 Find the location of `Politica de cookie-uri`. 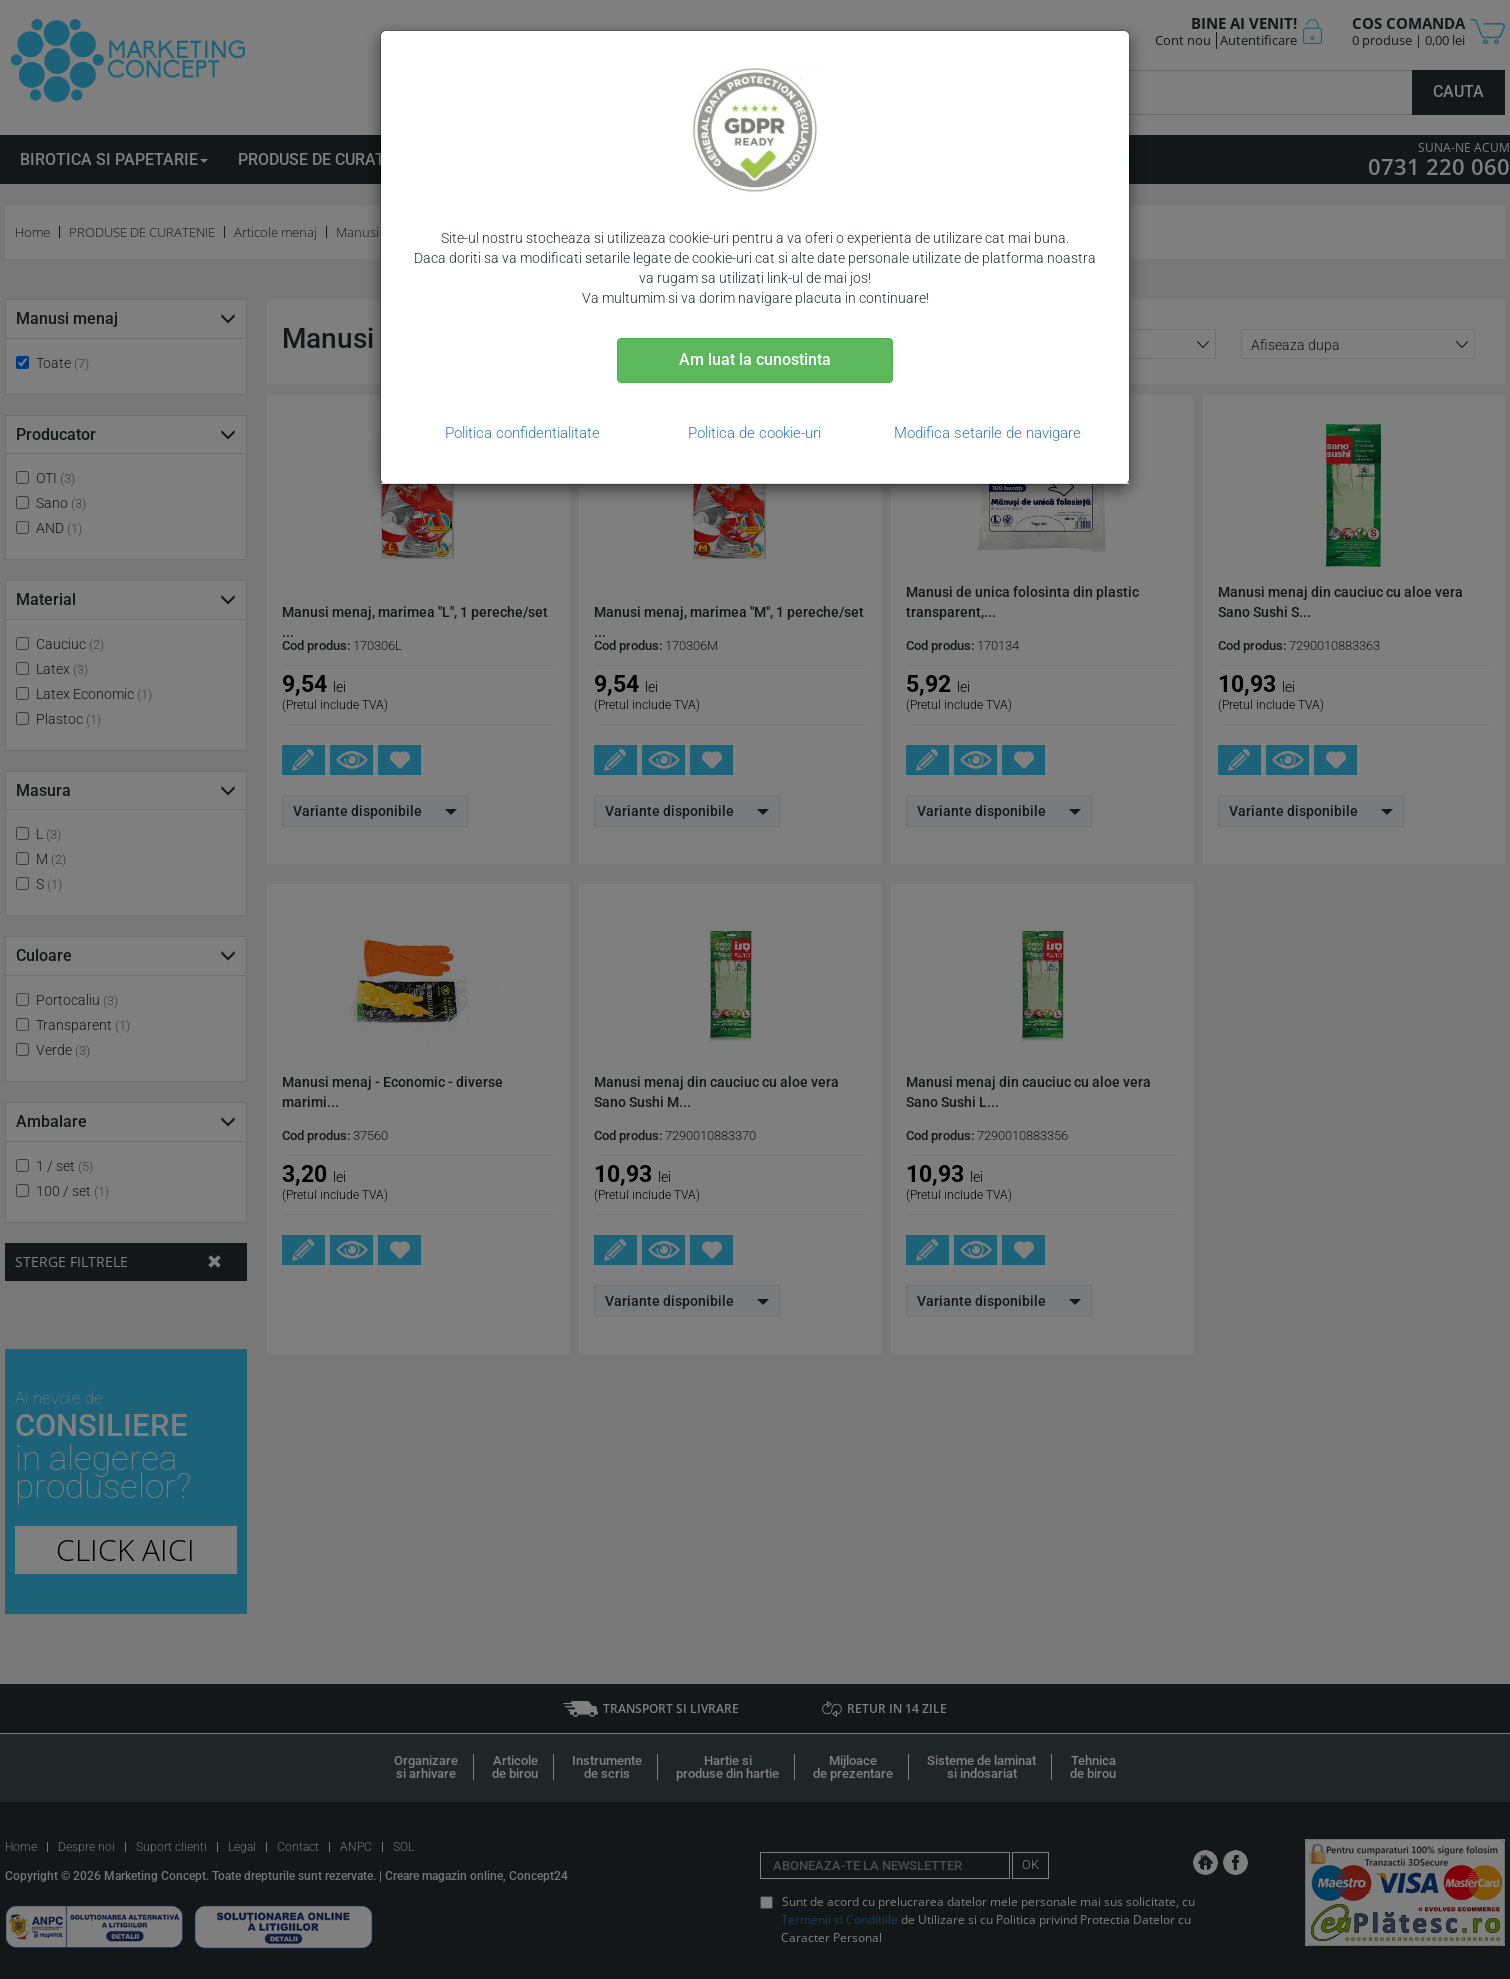

Politica de cookie-uri is located at coordinates (754, 433).